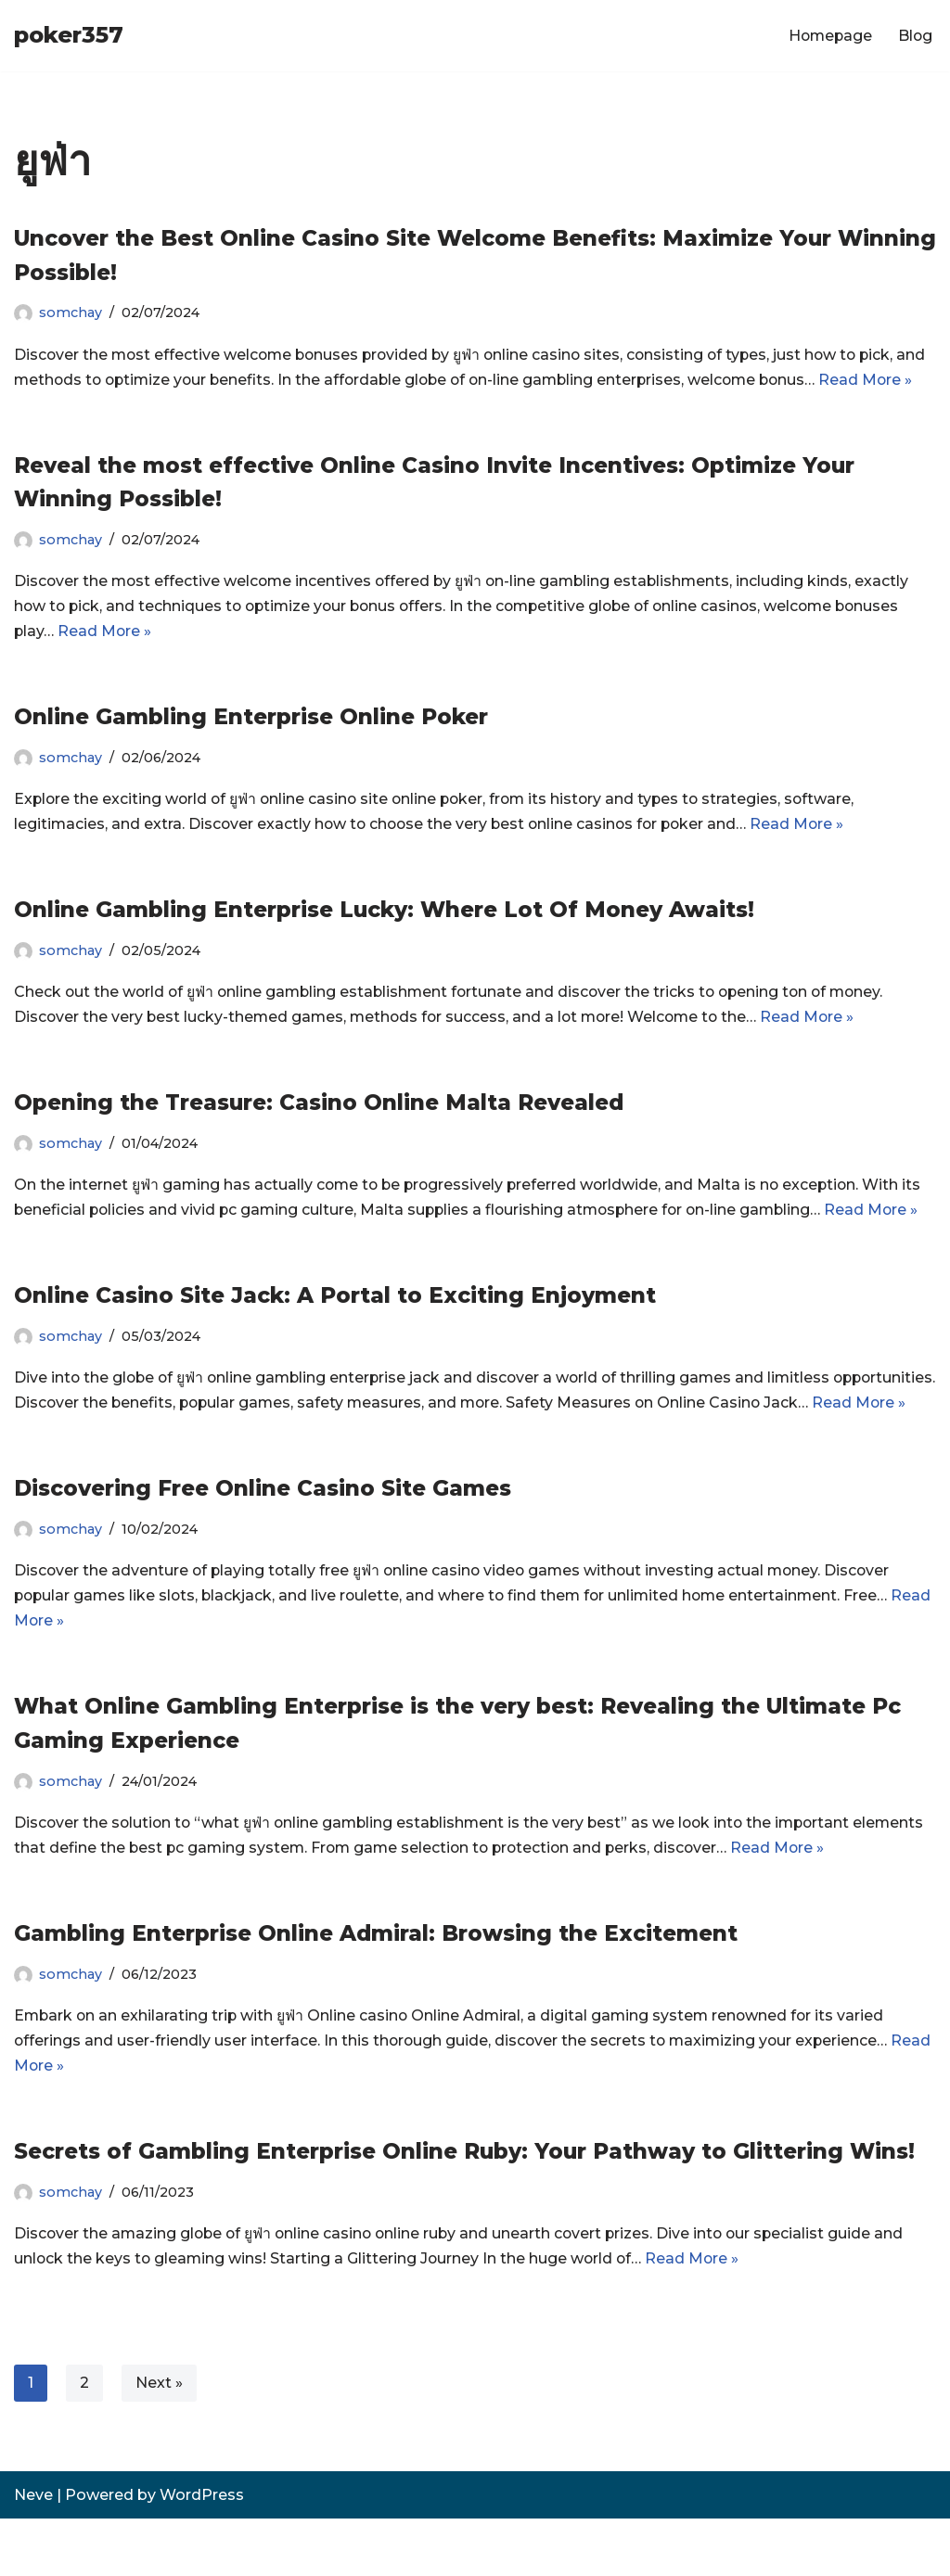 This screenshot has height=2576, width=950. Describe the element at coordinates (914, 36) in the screenshot. I see `Blog` at that location.